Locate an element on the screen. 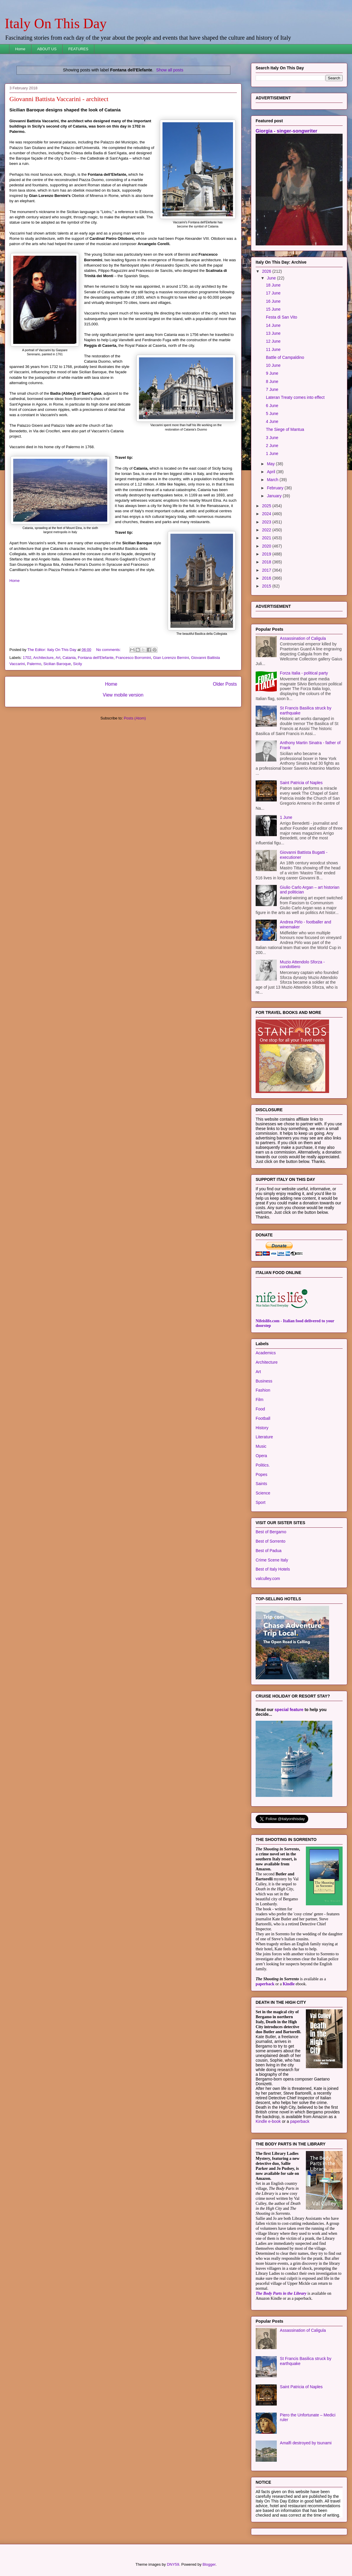  1 June is located at coordinates (272, 453).